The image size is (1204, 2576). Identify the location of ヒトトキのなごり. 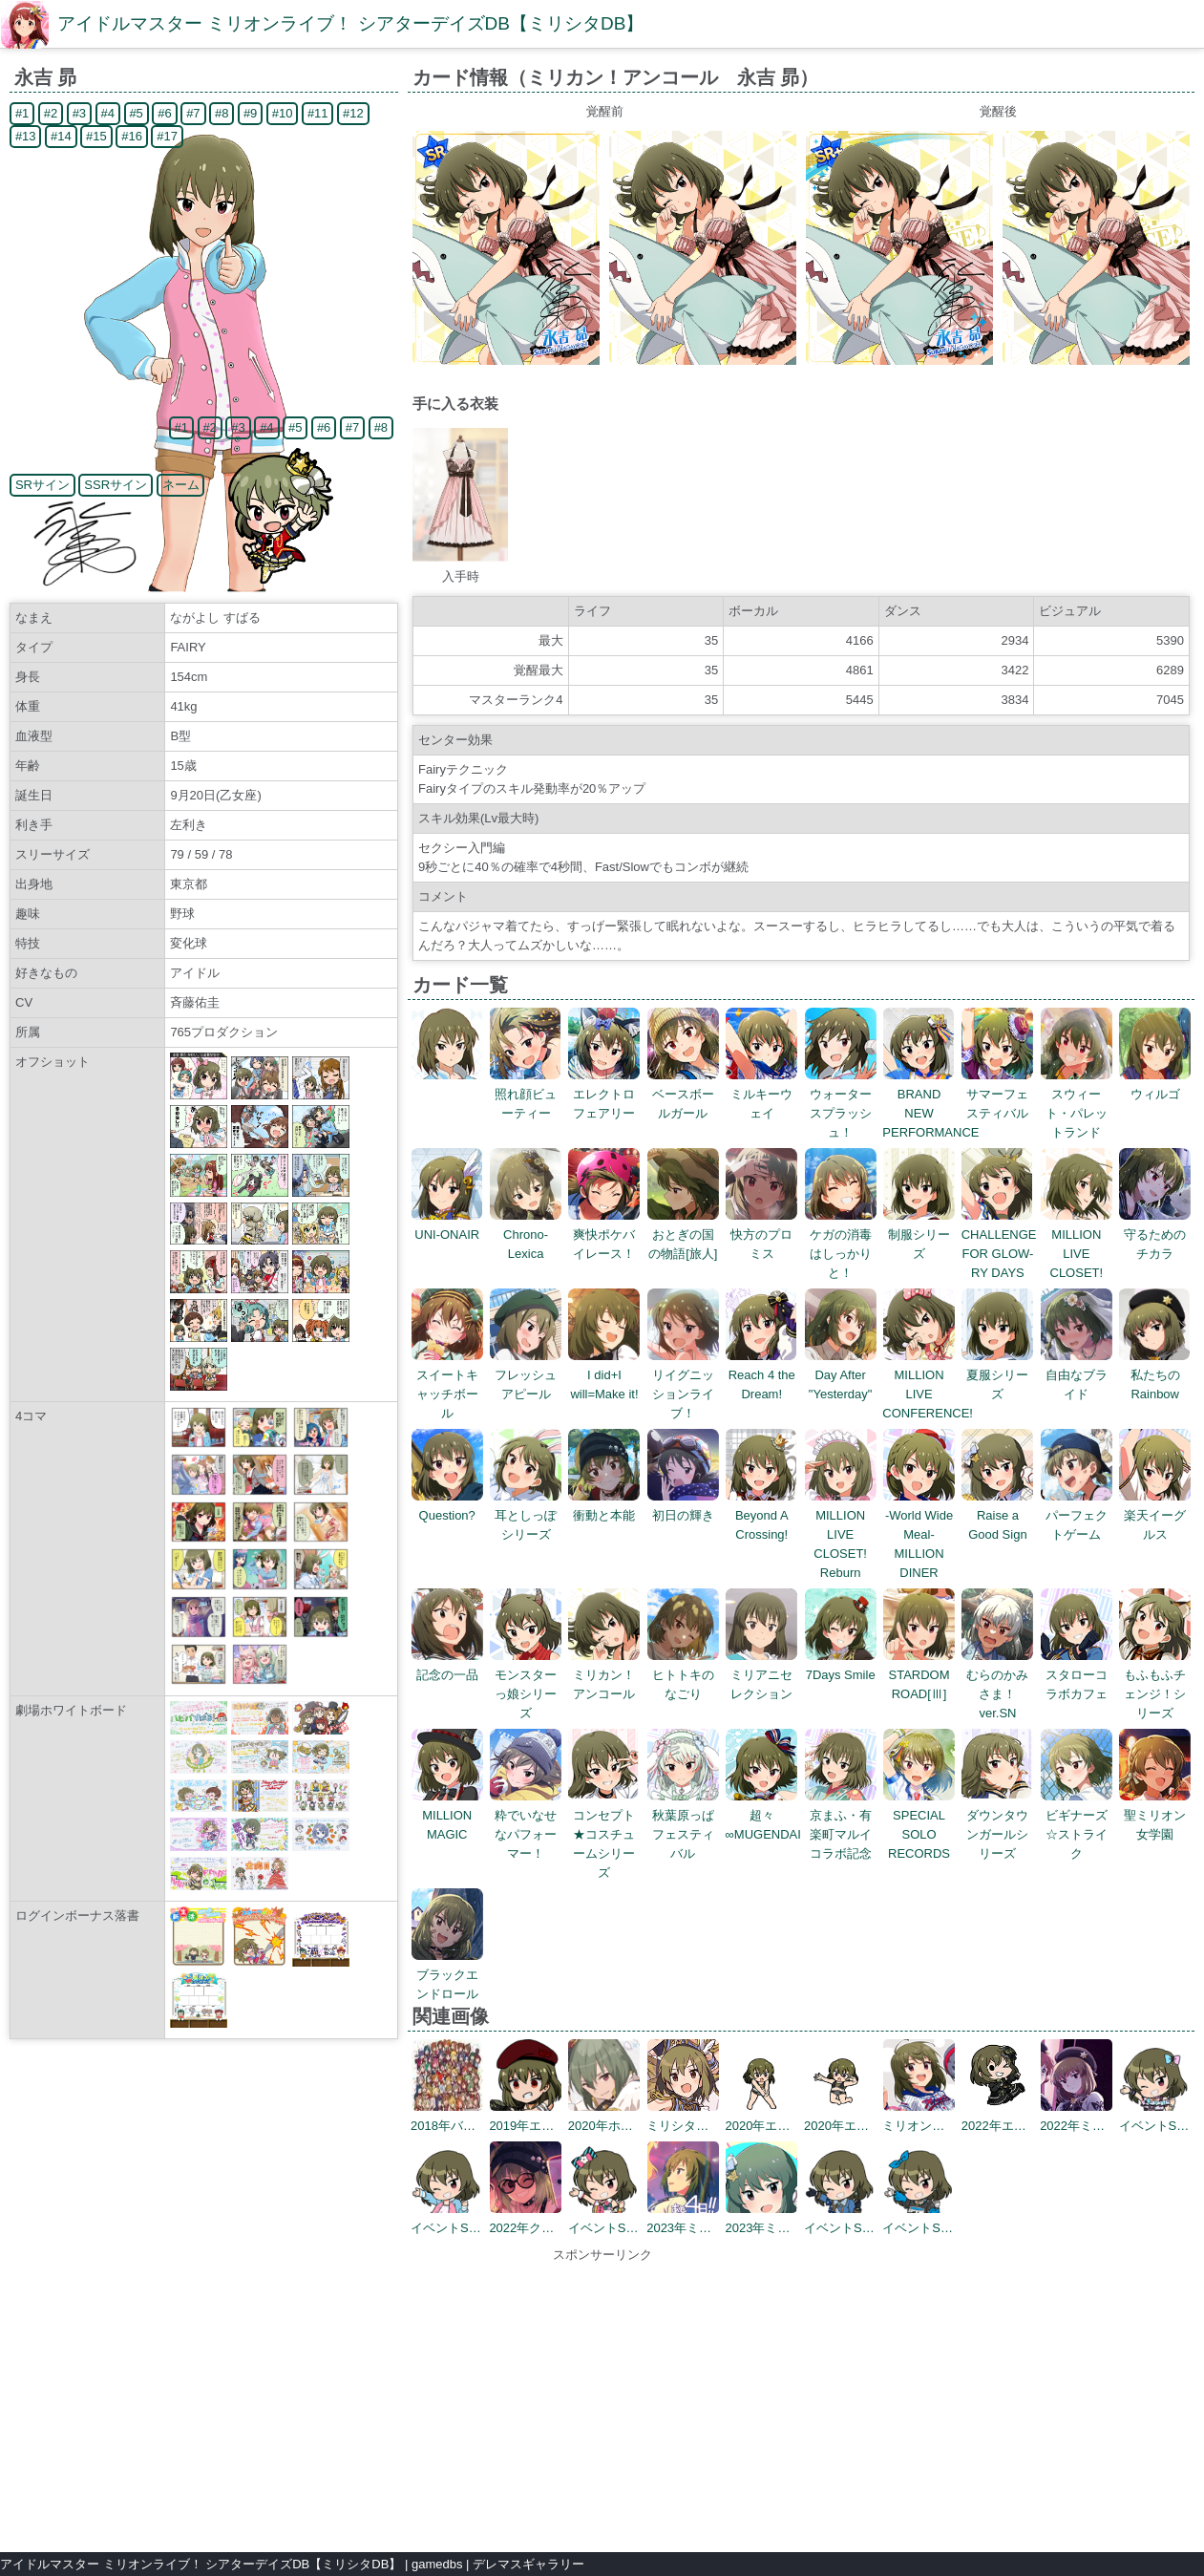
(683, 1675).